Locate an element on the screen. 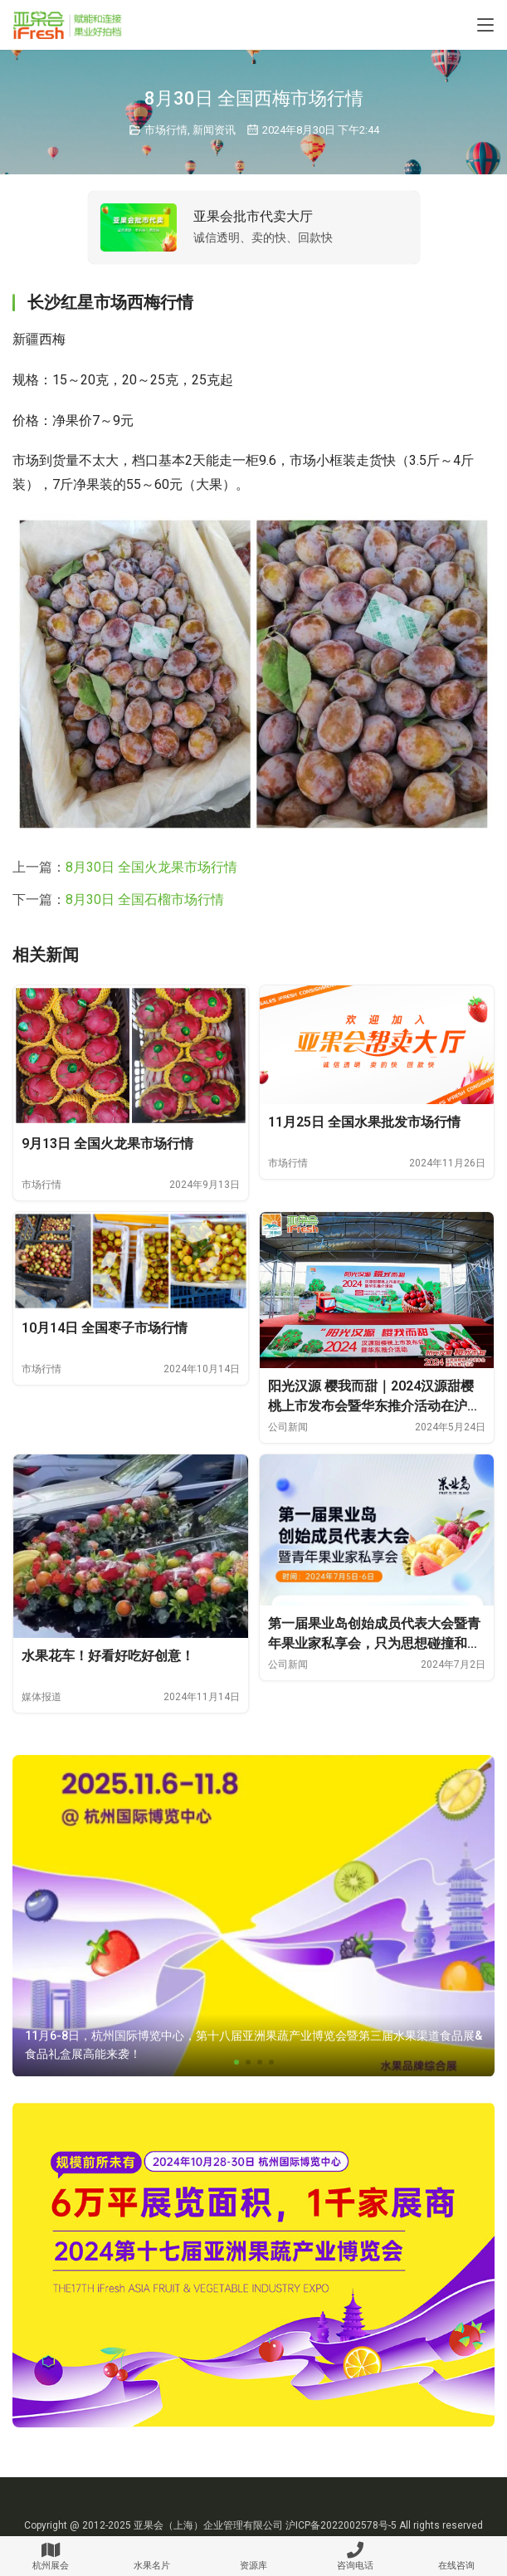 Image resolution: width=507 pixels, height=2576 pixels. 市场行情 is located at coordinates (166, 130).